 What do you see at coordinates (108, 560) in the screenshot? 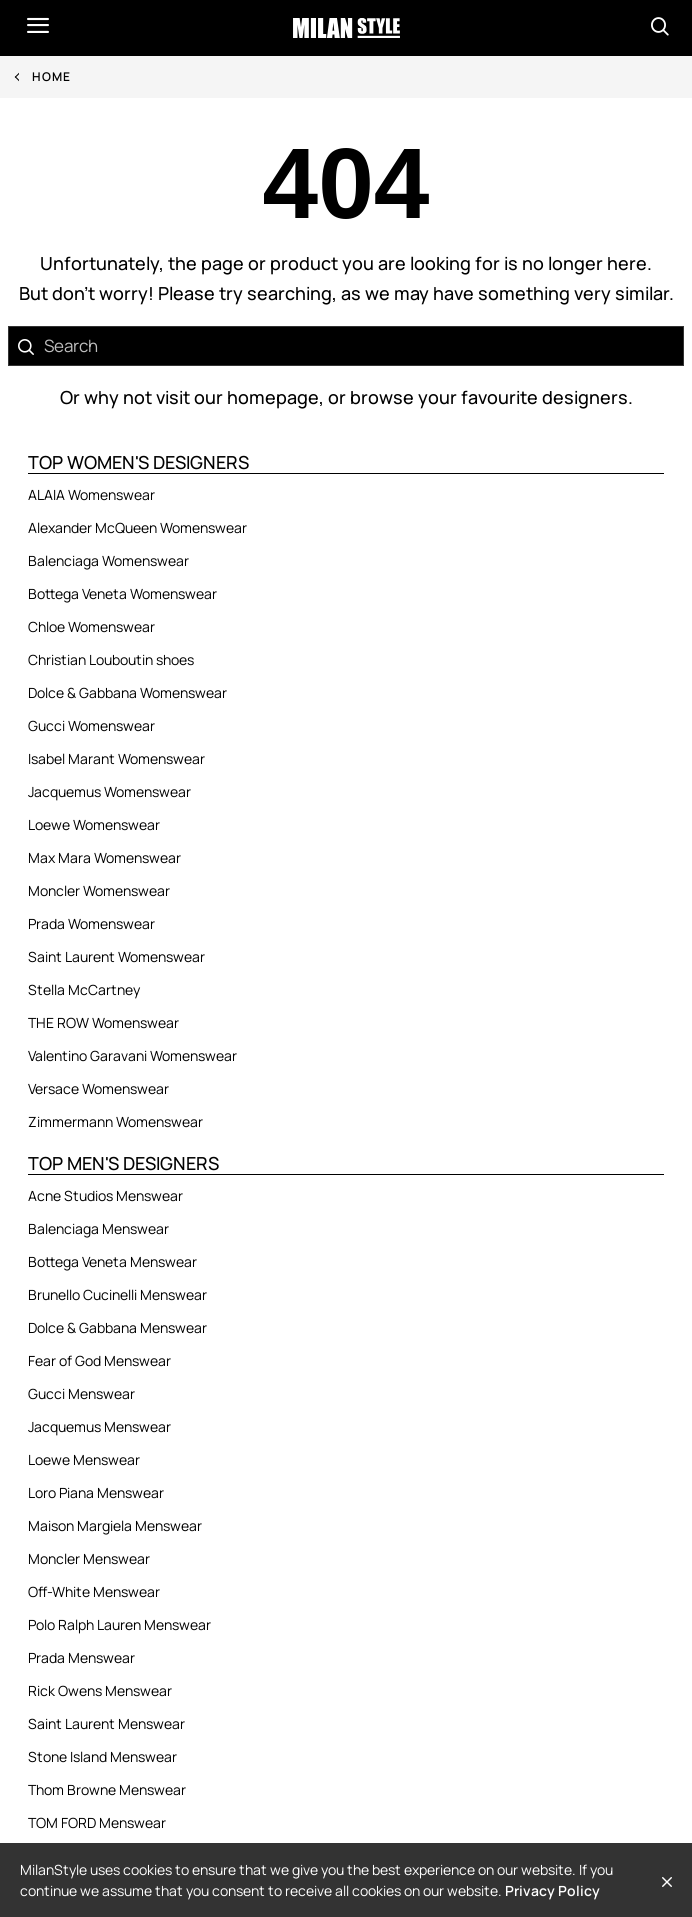
I see `Balenciaga Womenswear` at bounding box center [108, 560].